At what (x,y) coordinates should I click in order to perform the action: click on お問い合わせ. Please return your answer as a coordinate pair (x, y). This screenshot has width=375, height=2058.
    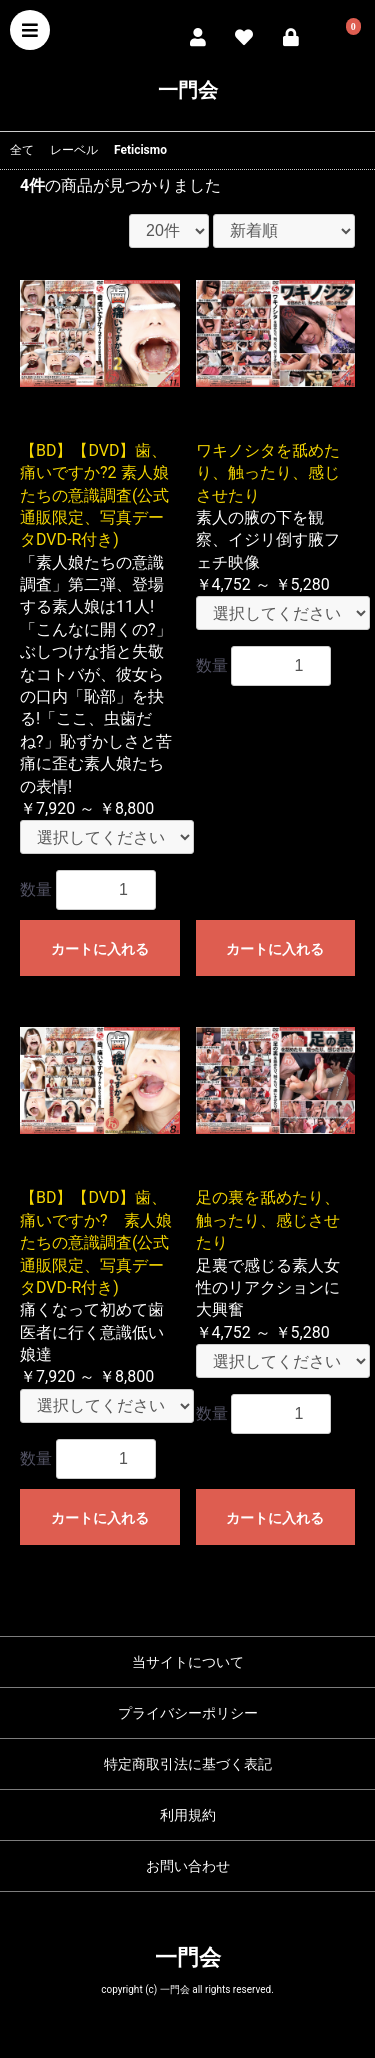
    Looking at the image, I should click on (188, 1866).